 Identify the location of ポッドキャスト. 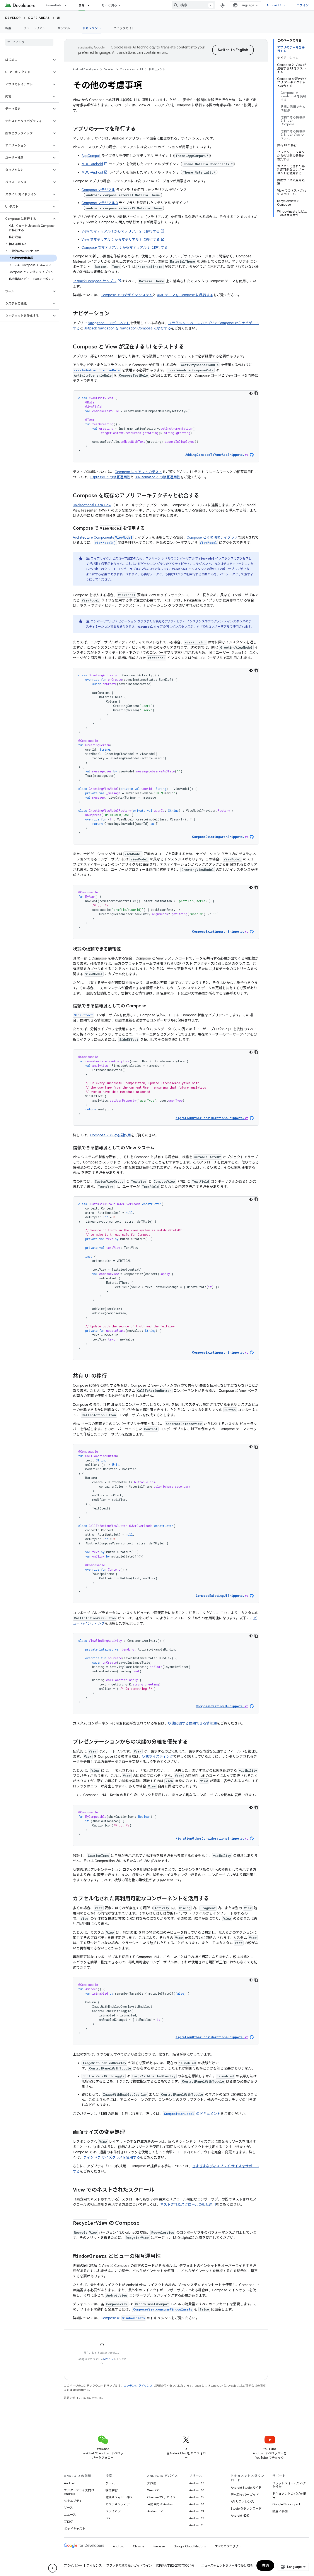
(74, 2529).